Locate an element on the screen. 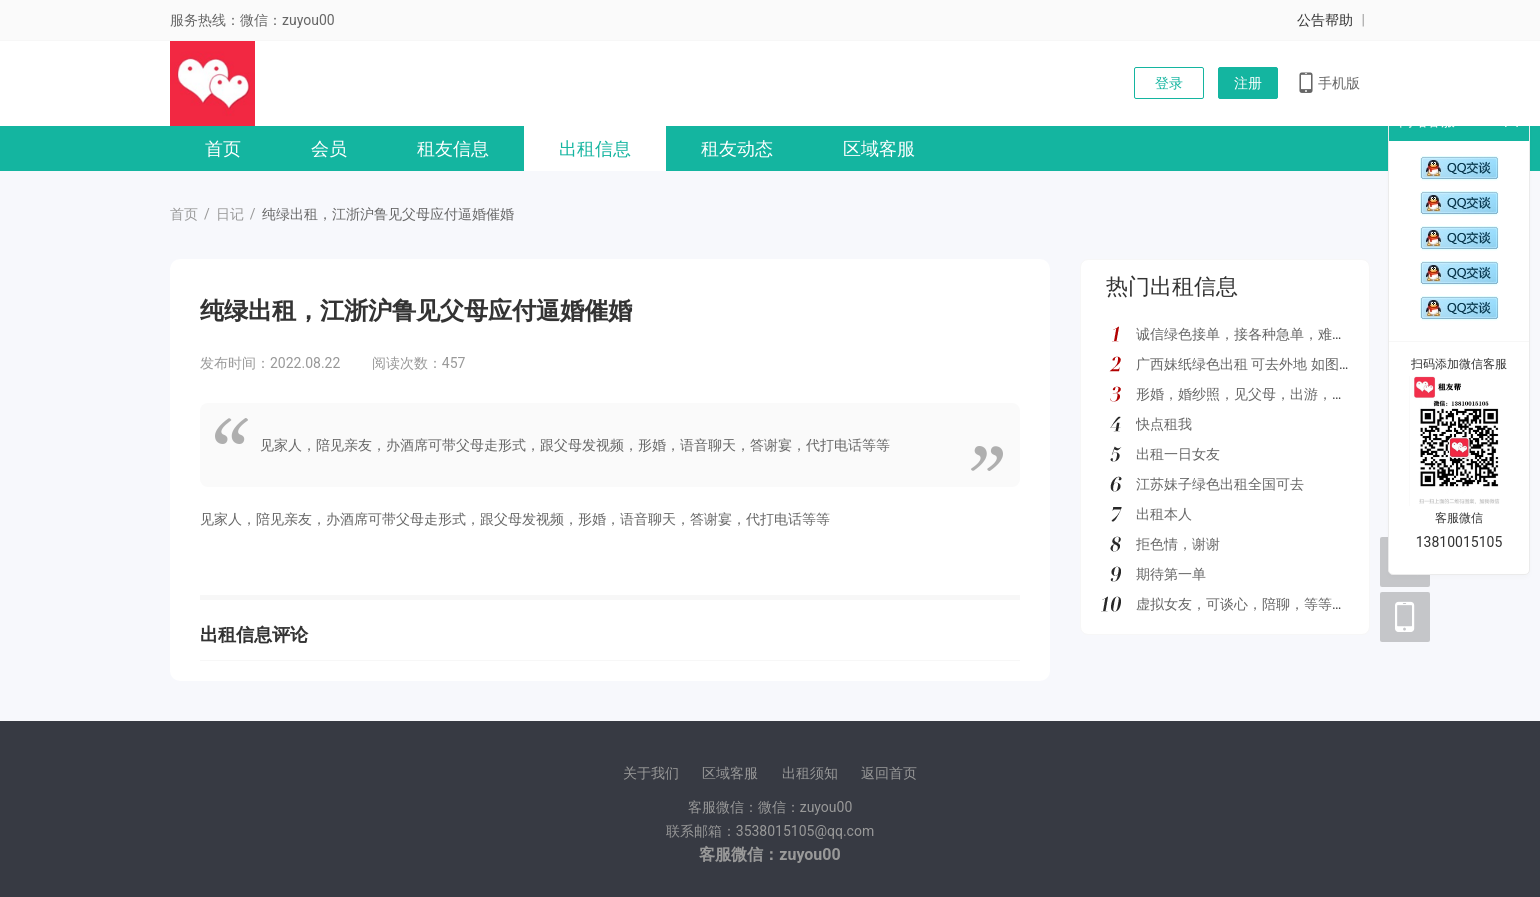 This screenshot has height=897, width=1540. 形婚，婚纱照，见父母，出游，绿色都接 is located at coordinates (1262, 394).